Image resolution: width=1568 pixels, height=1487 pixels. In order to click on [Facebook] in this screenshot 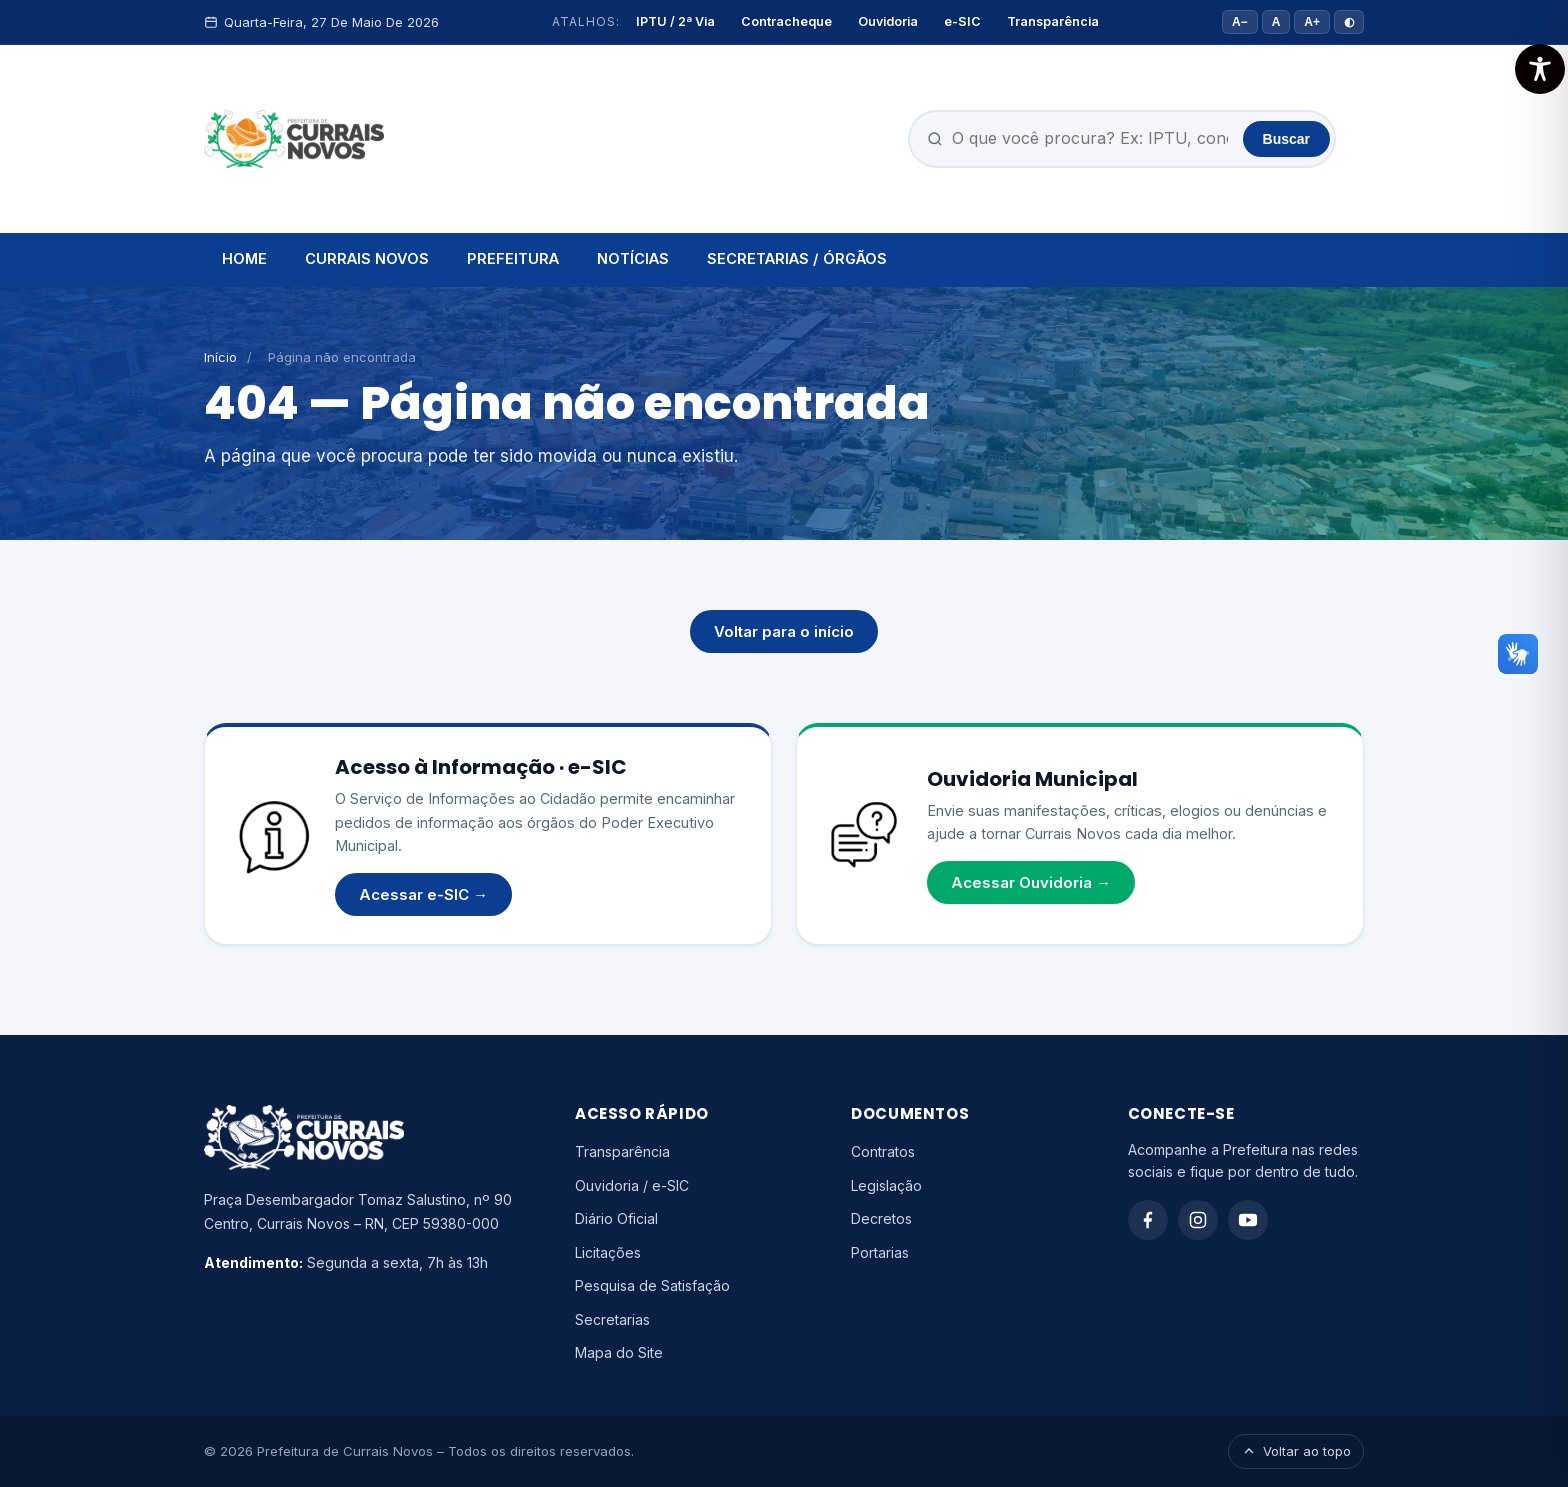, I will do `click(1148, 1220)`.